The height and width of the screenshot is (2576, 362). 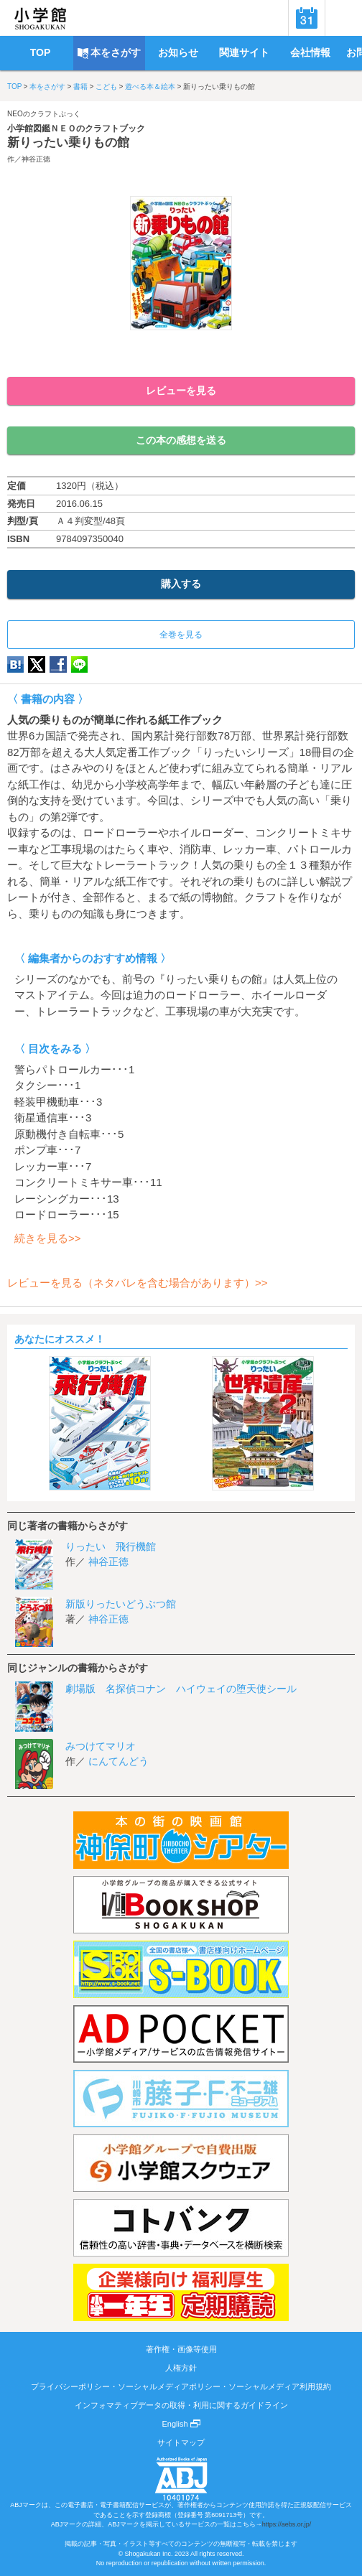 I want to click on 新版りったいどうぶつ館, so click(x=120, y=1604).